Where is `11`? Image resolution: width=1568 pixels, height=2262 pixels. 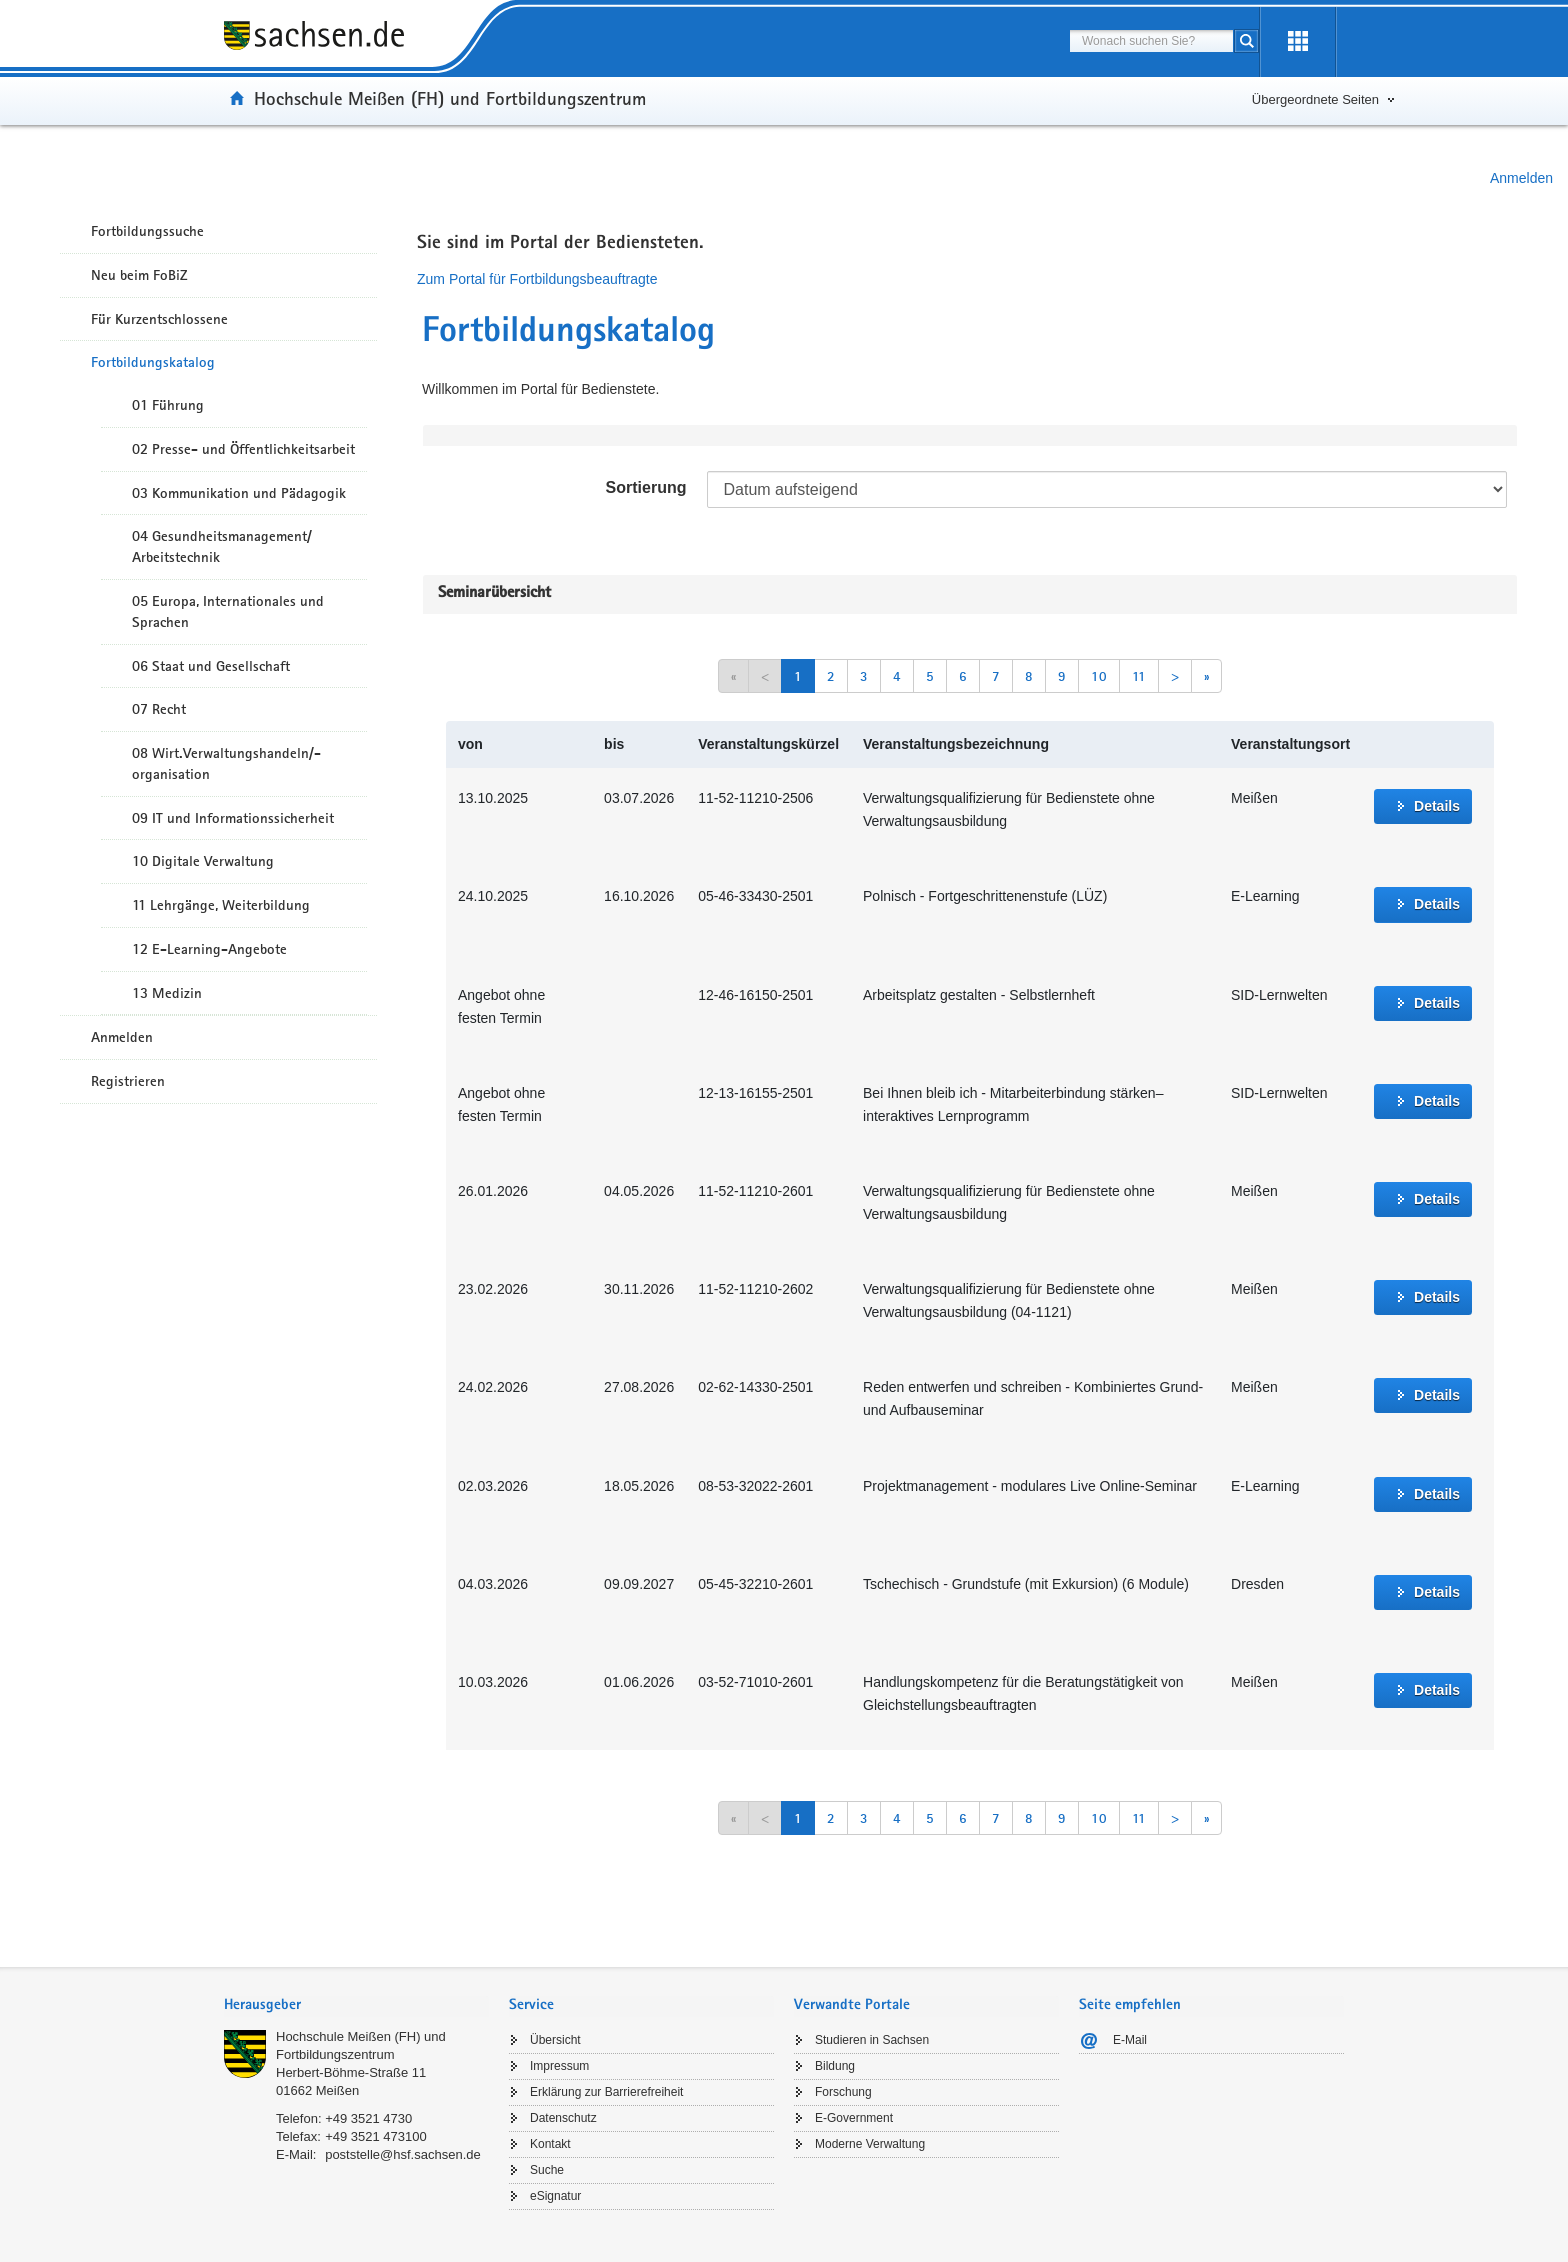
11 is located at coordinates (1139, 676).